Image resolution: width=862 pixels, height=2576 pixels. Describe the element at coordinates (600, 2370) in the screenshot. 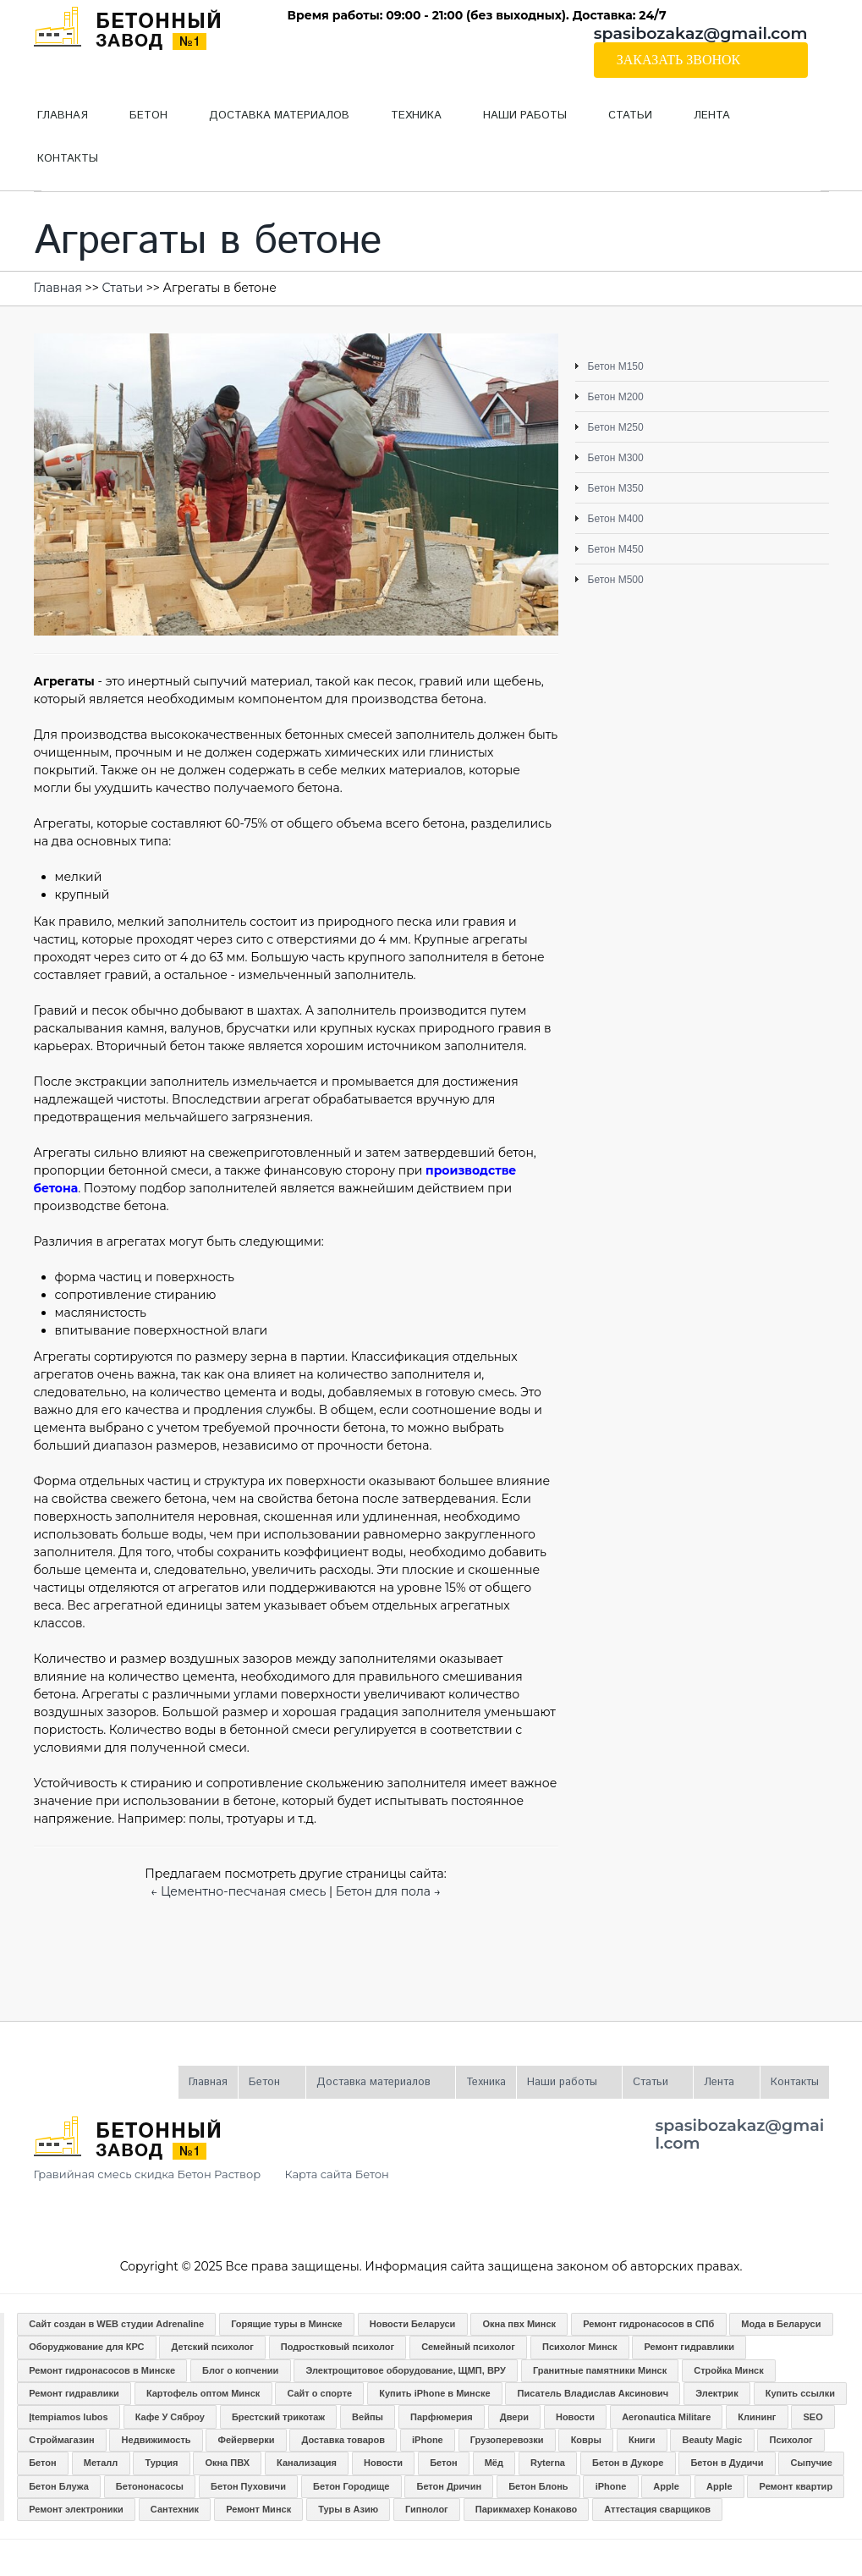

I see `Гранитные памятники Минск` at that location.